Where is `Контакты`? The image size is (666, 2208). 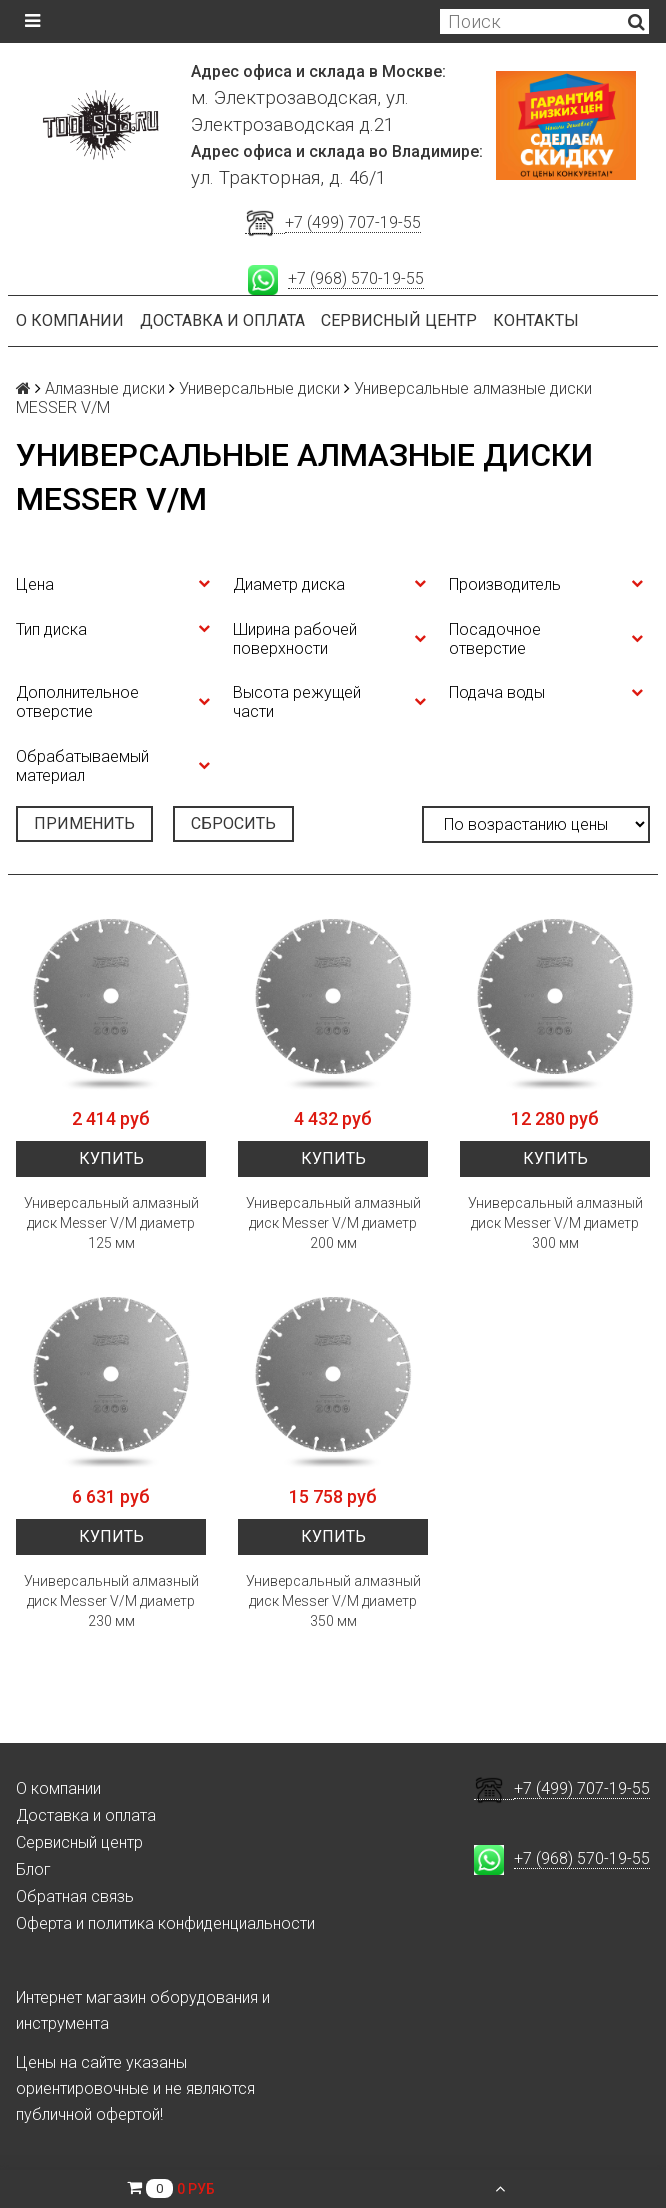
Контакты is located at coordinates (536, 320).